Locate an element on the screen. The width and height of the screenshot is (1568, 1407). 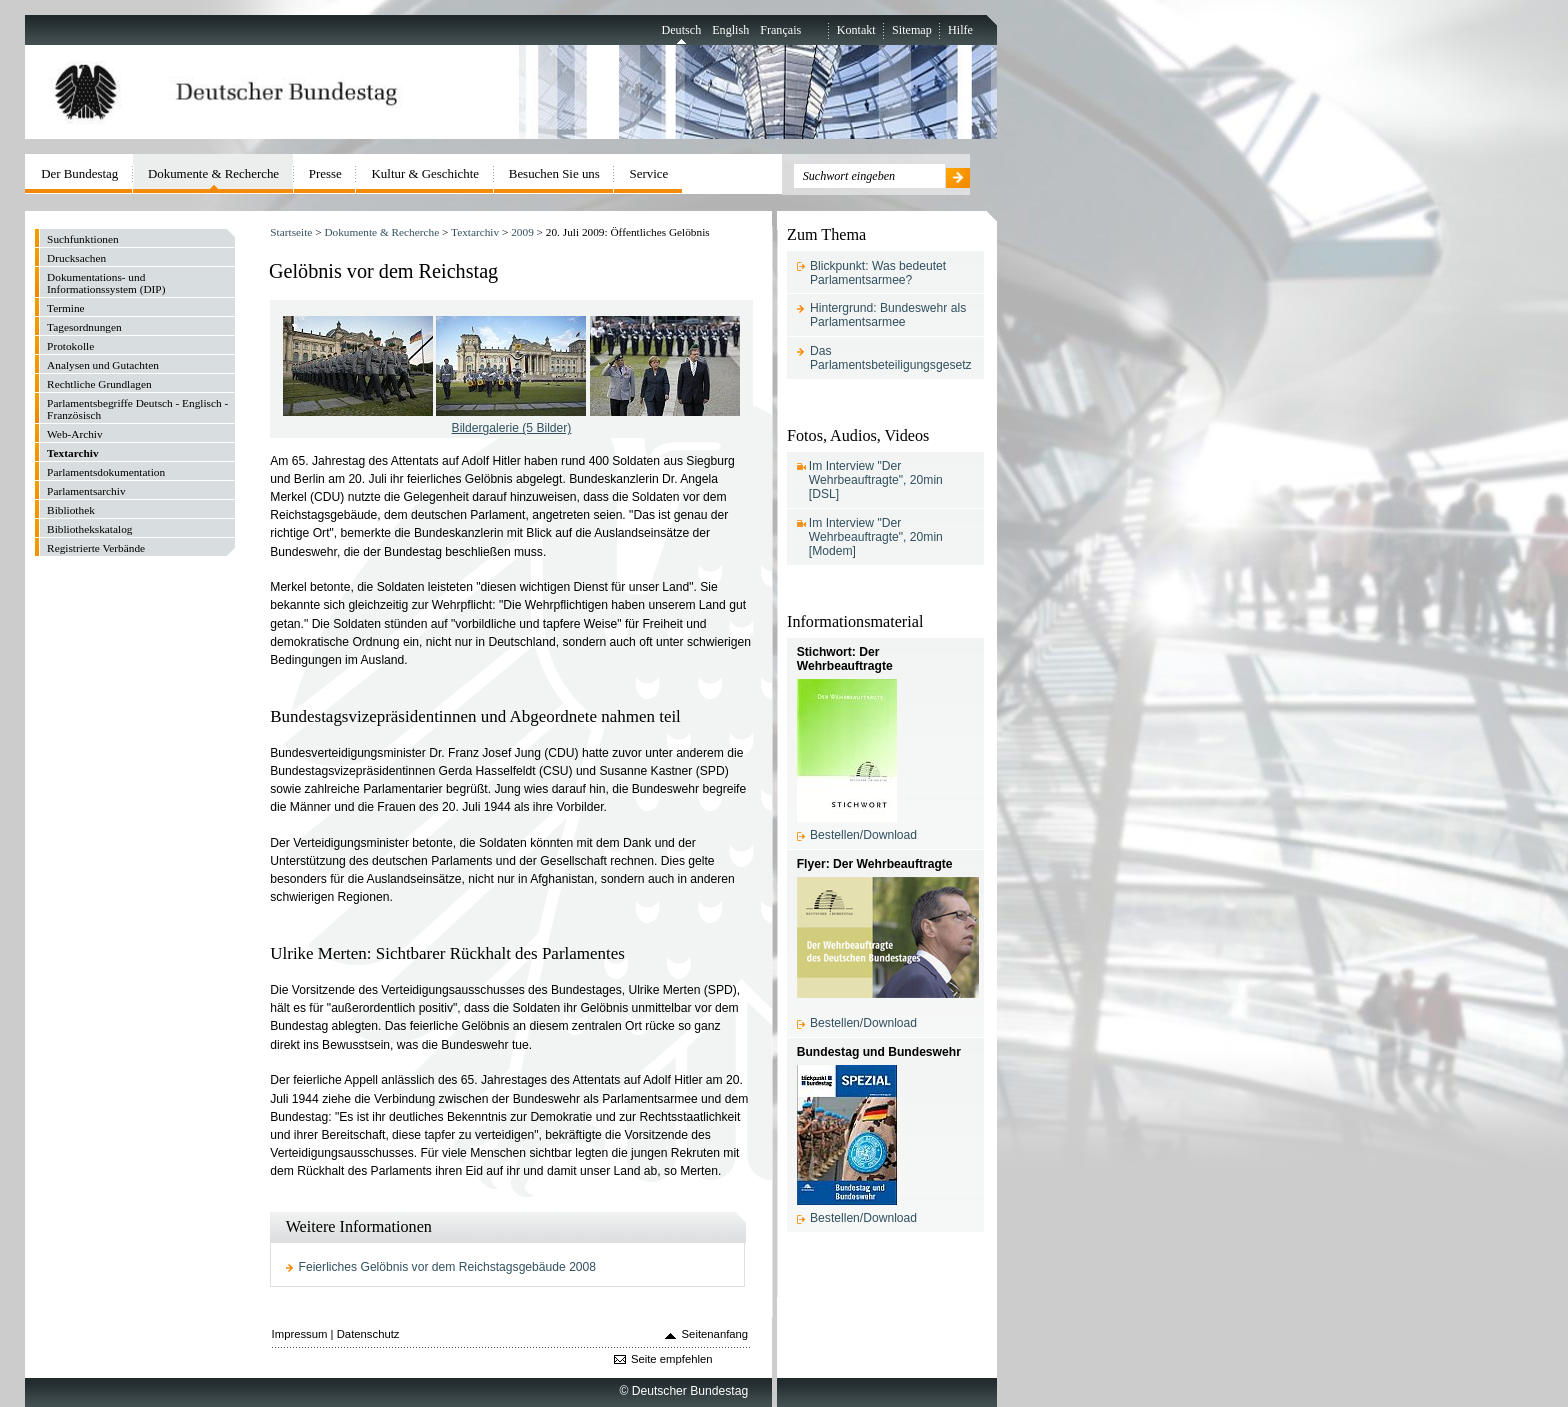
Bestellen/Download is located at coordinates (863, 835).